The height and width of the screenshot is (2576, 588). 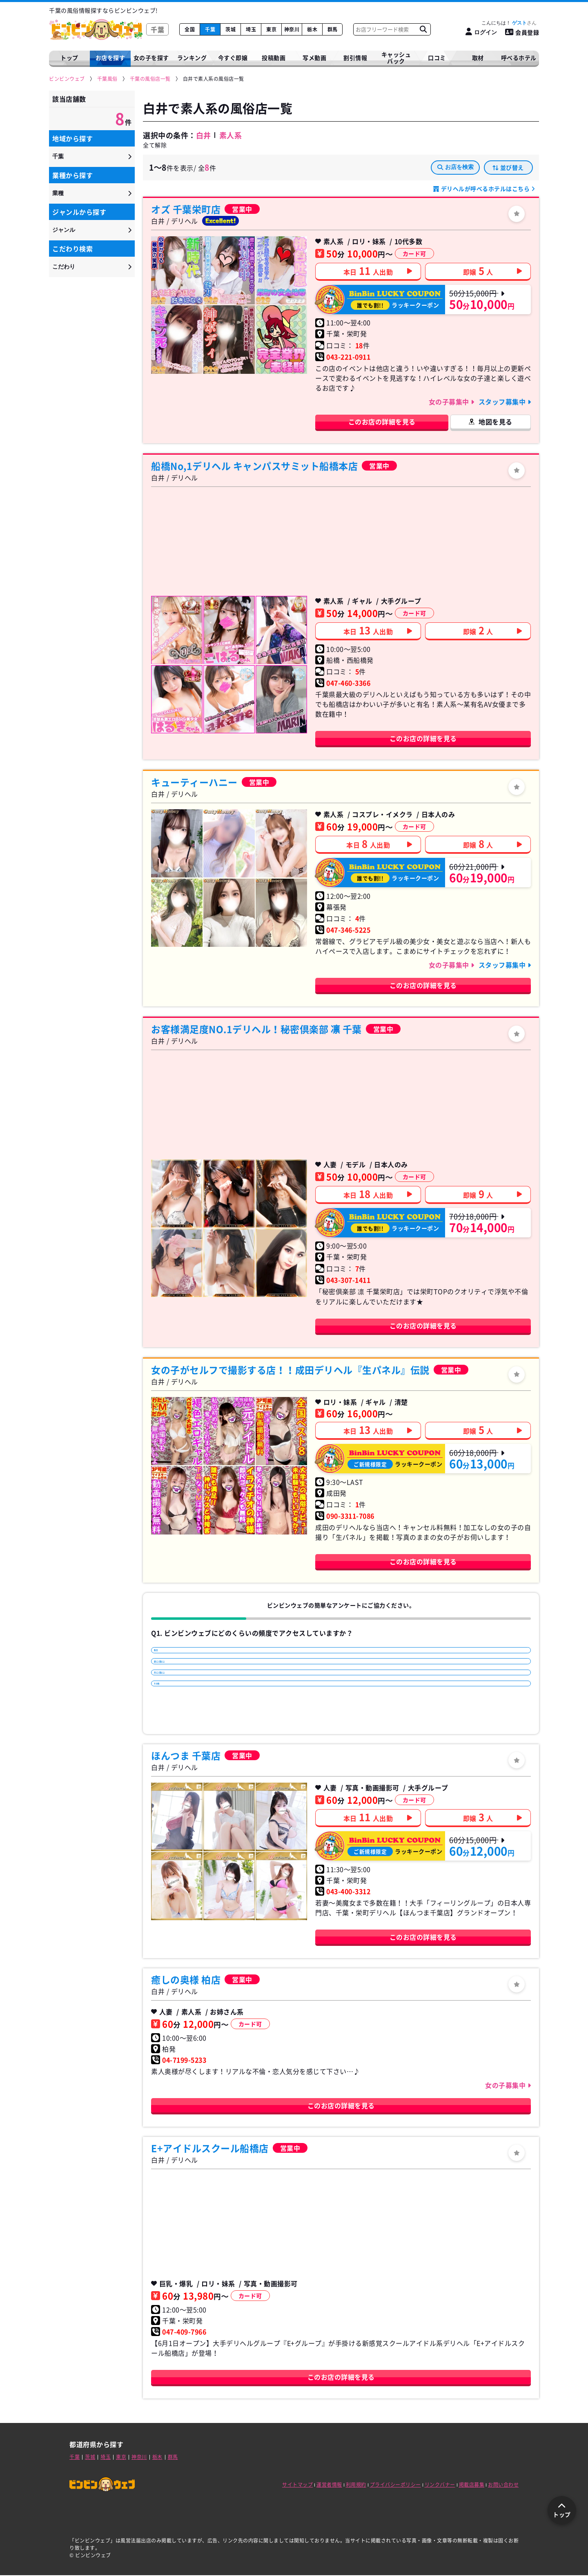 I want to click on [ビンビンウェブ], so click(x=67, y=79).